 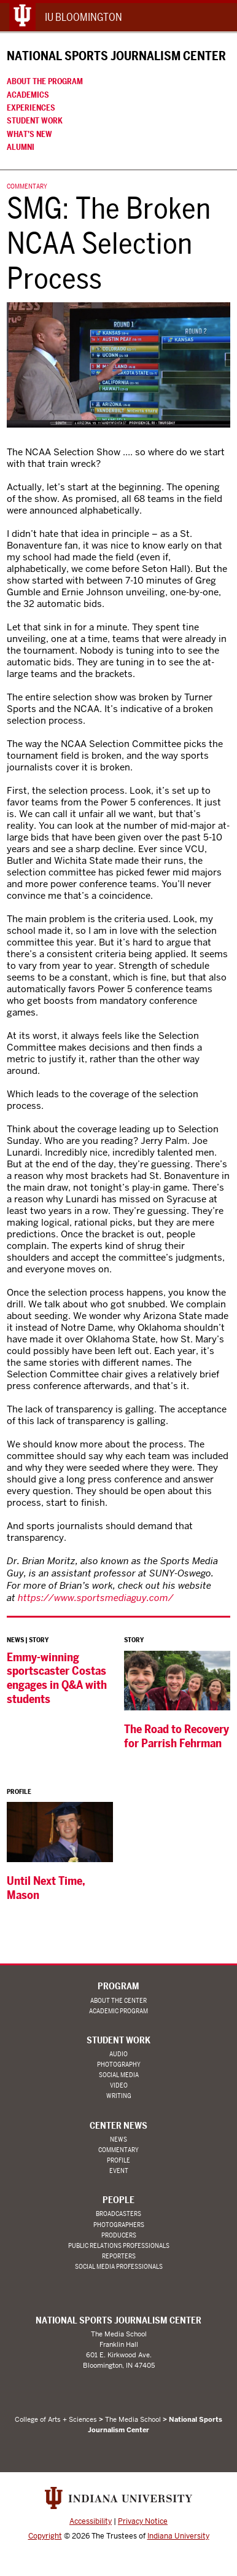 What do you see at coordinates (19, 1792) in the screenshot?
I see `Profile` at bounding box center [19, 1792].